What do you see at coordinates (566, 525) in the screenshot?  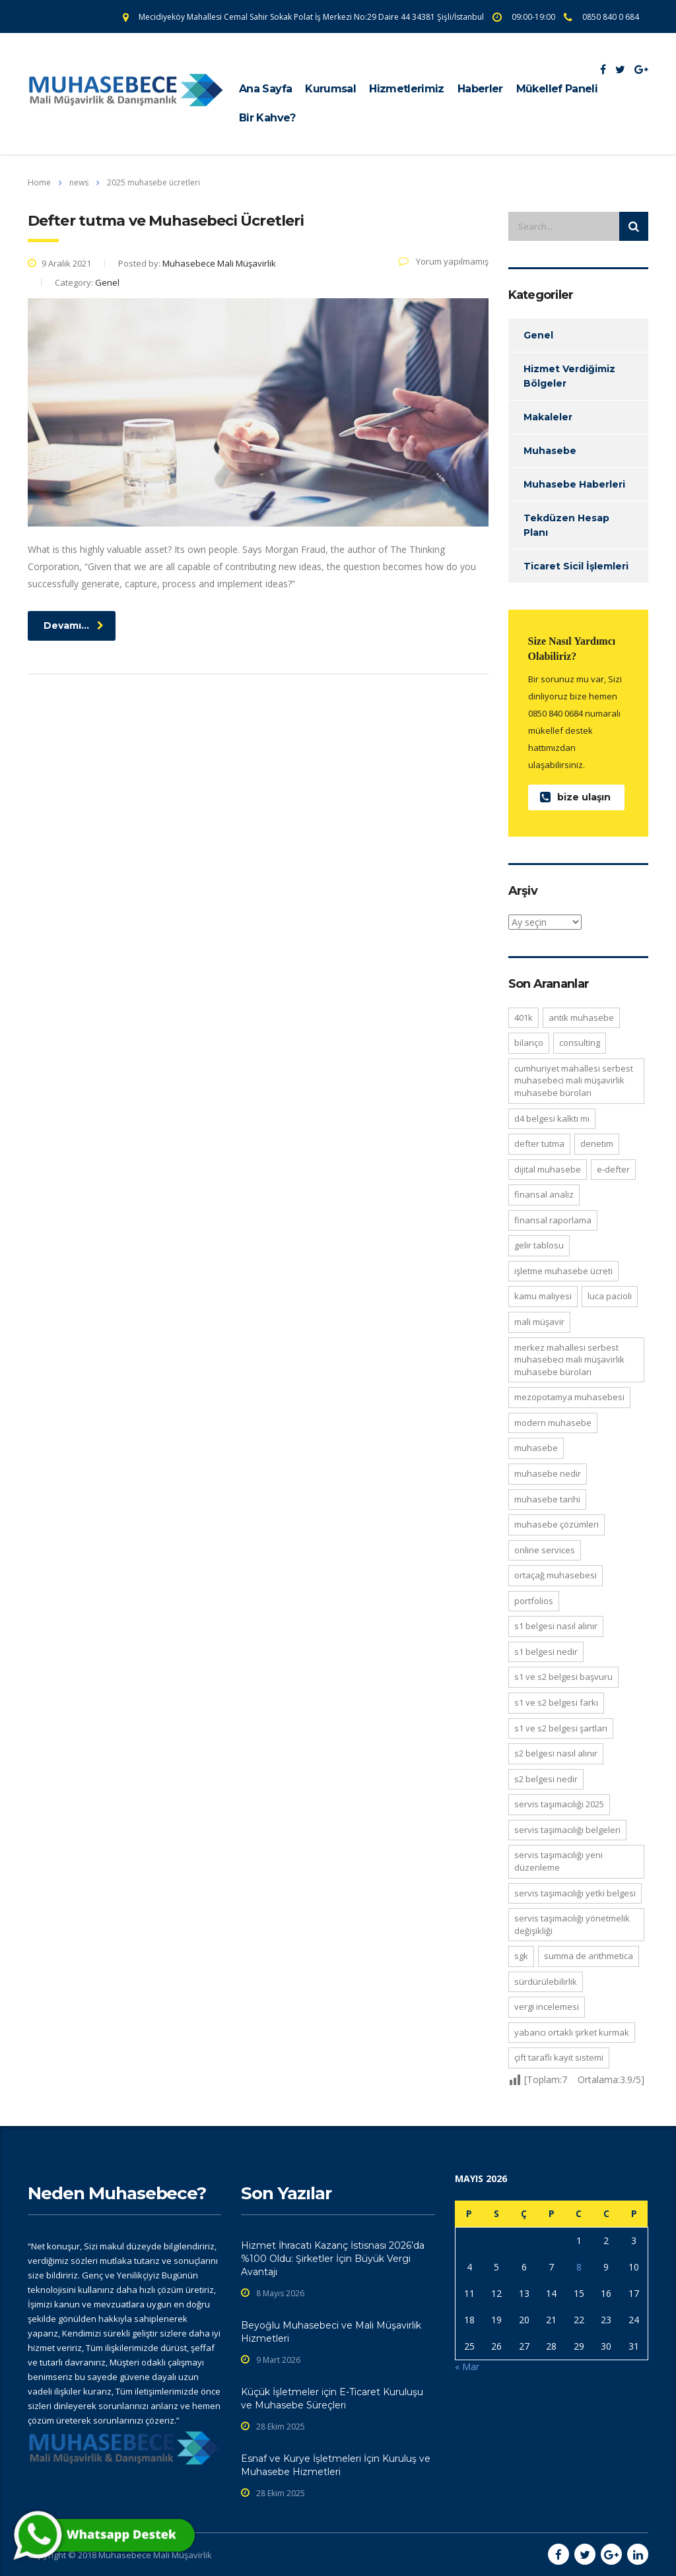 I see `Tekdüzen Hesap Planı` at bounding box center [566, 525].